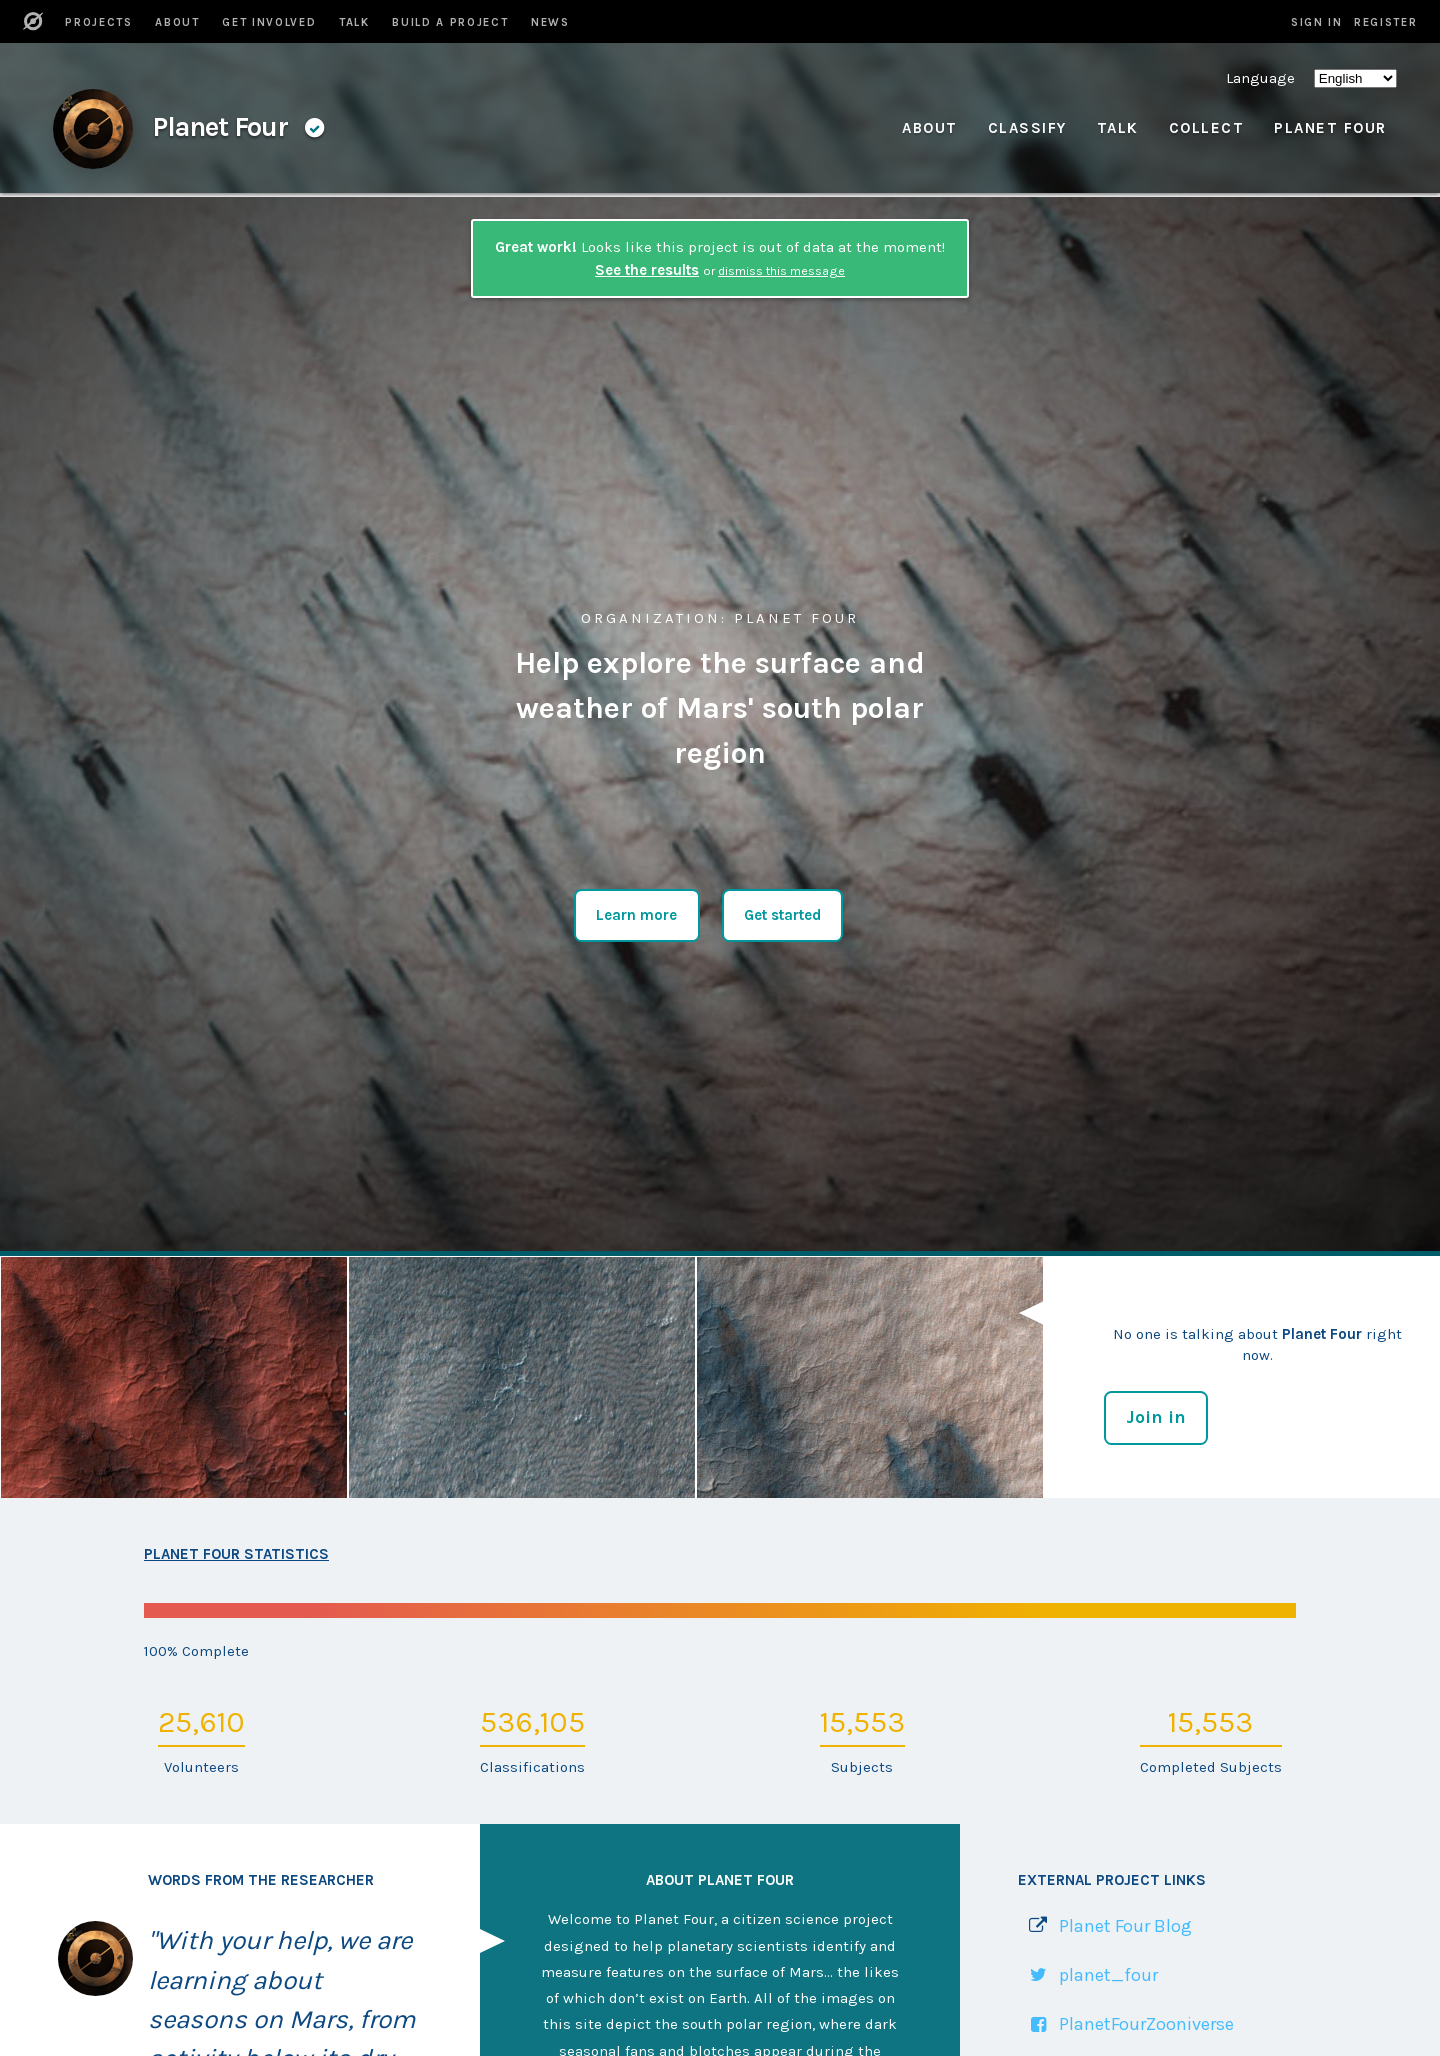 This screenshot has width=1440, height=2056. I want to click on About, so click(930, 128).